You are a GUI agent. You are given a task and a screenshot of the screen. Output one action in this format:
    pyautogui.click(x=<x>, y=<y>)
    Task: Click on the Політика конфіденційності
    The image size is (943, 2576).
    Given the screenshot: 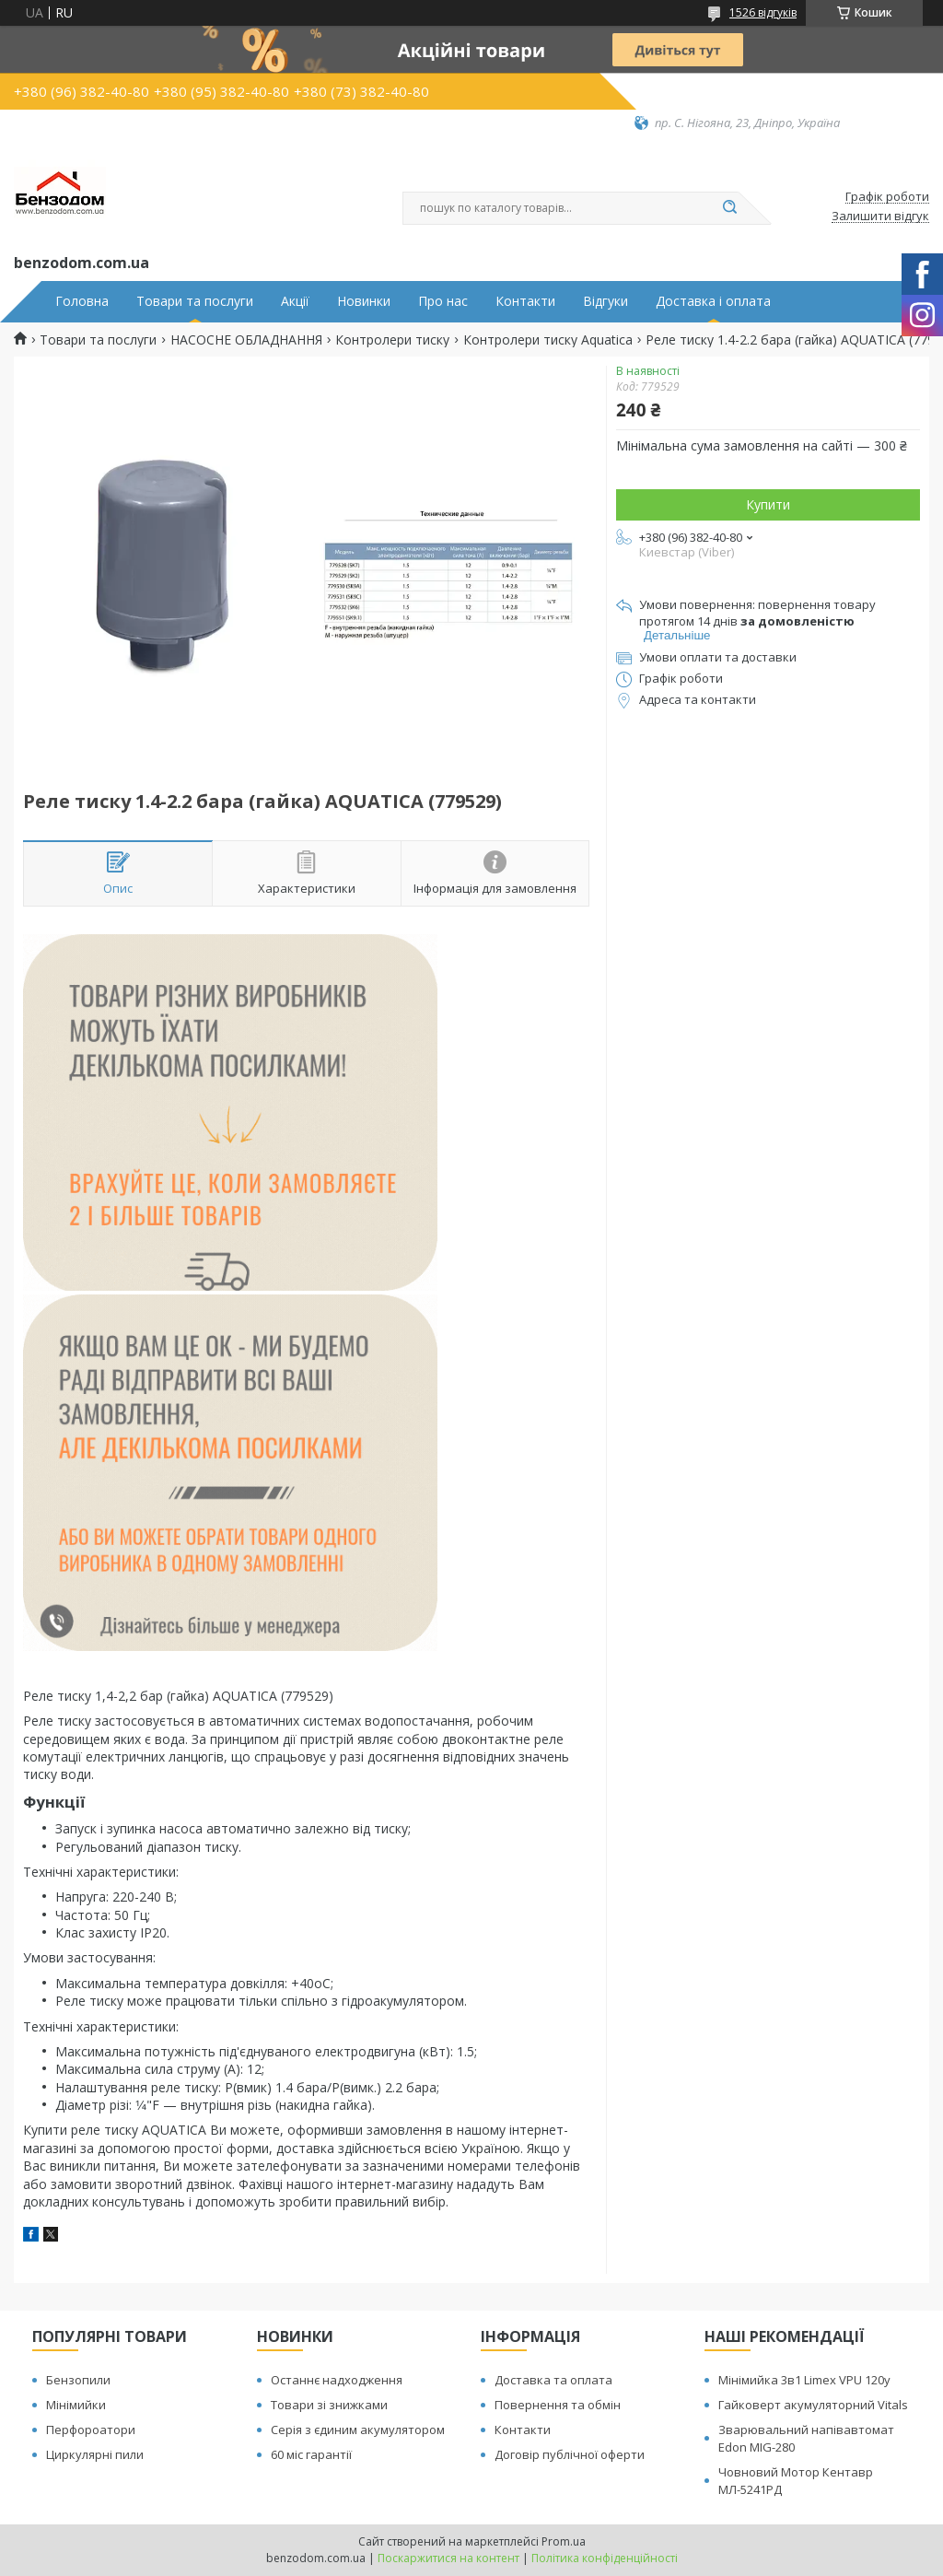 What is the action you would take?
    pyautogui.click(x=604, y=2558)
    